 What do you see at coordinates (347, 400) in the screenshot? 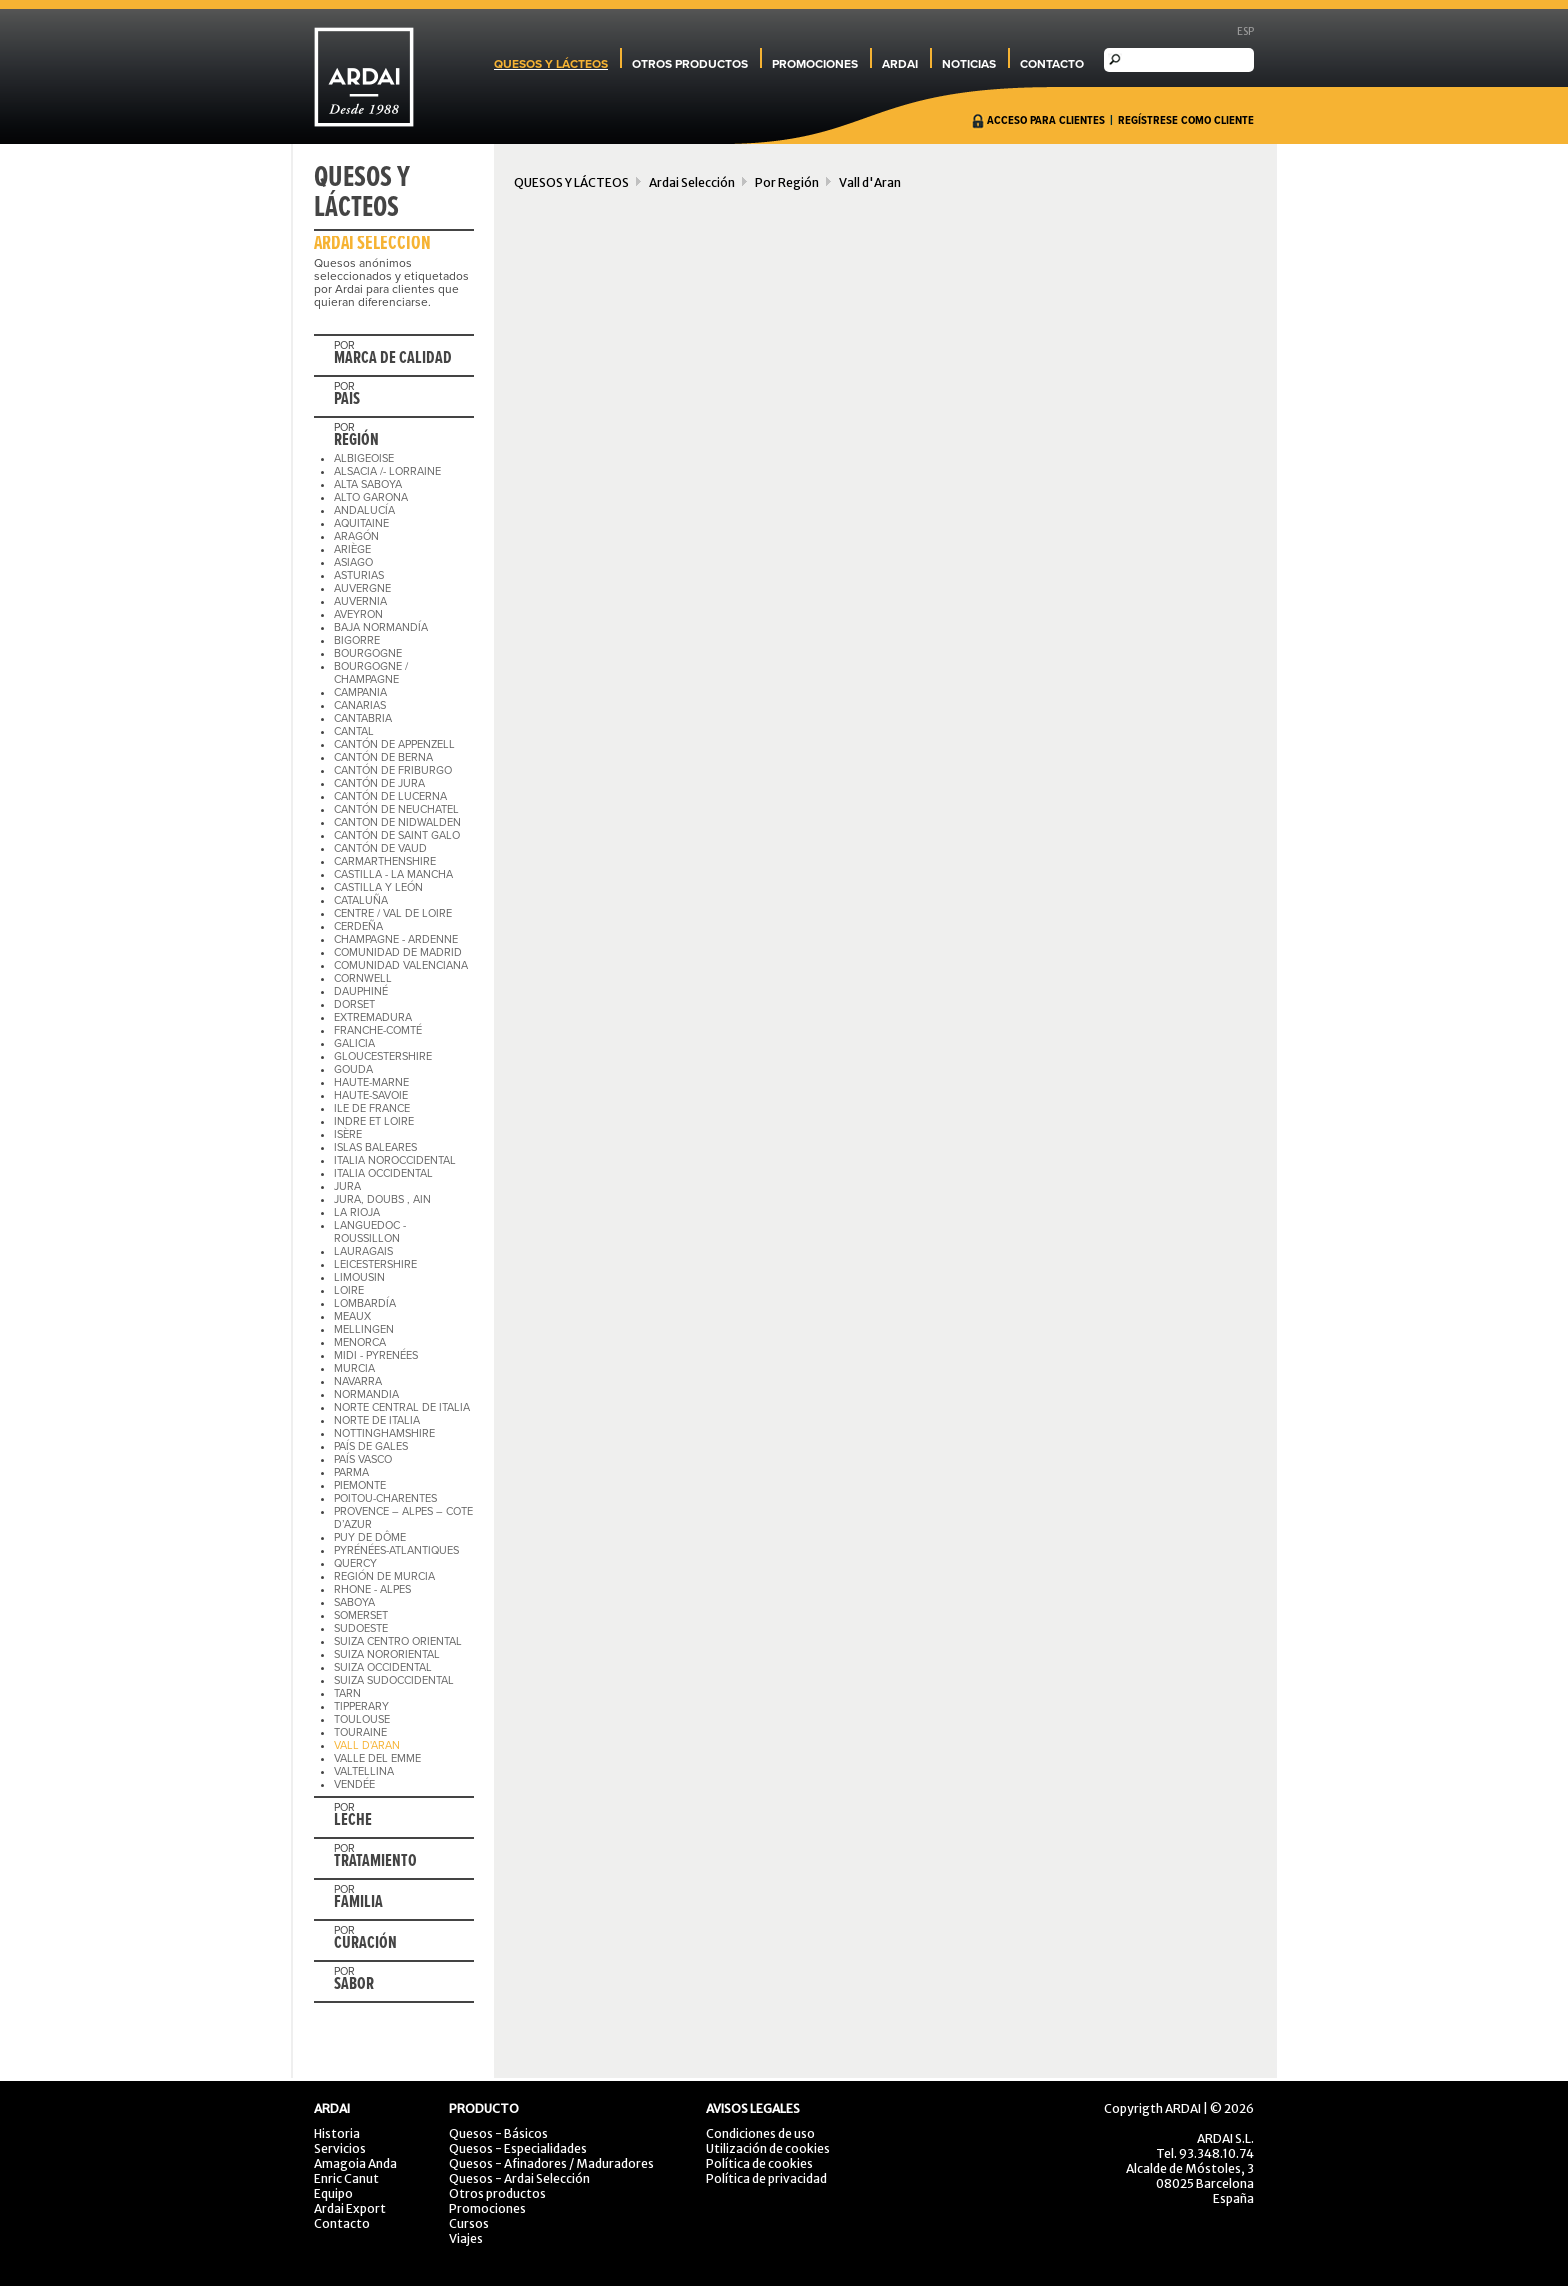
I see `PAIS` at bounding box center [347, 400].